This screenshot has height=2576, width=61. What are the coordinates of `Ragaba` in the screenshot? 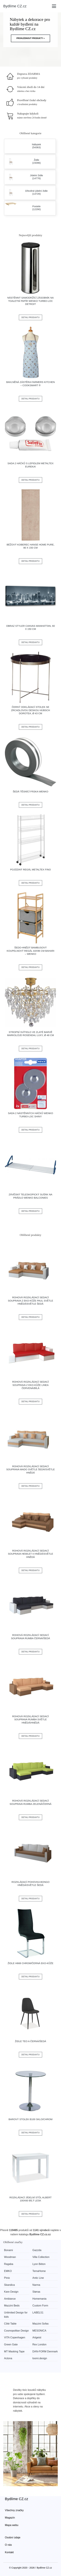 It's located at (8, 2264).